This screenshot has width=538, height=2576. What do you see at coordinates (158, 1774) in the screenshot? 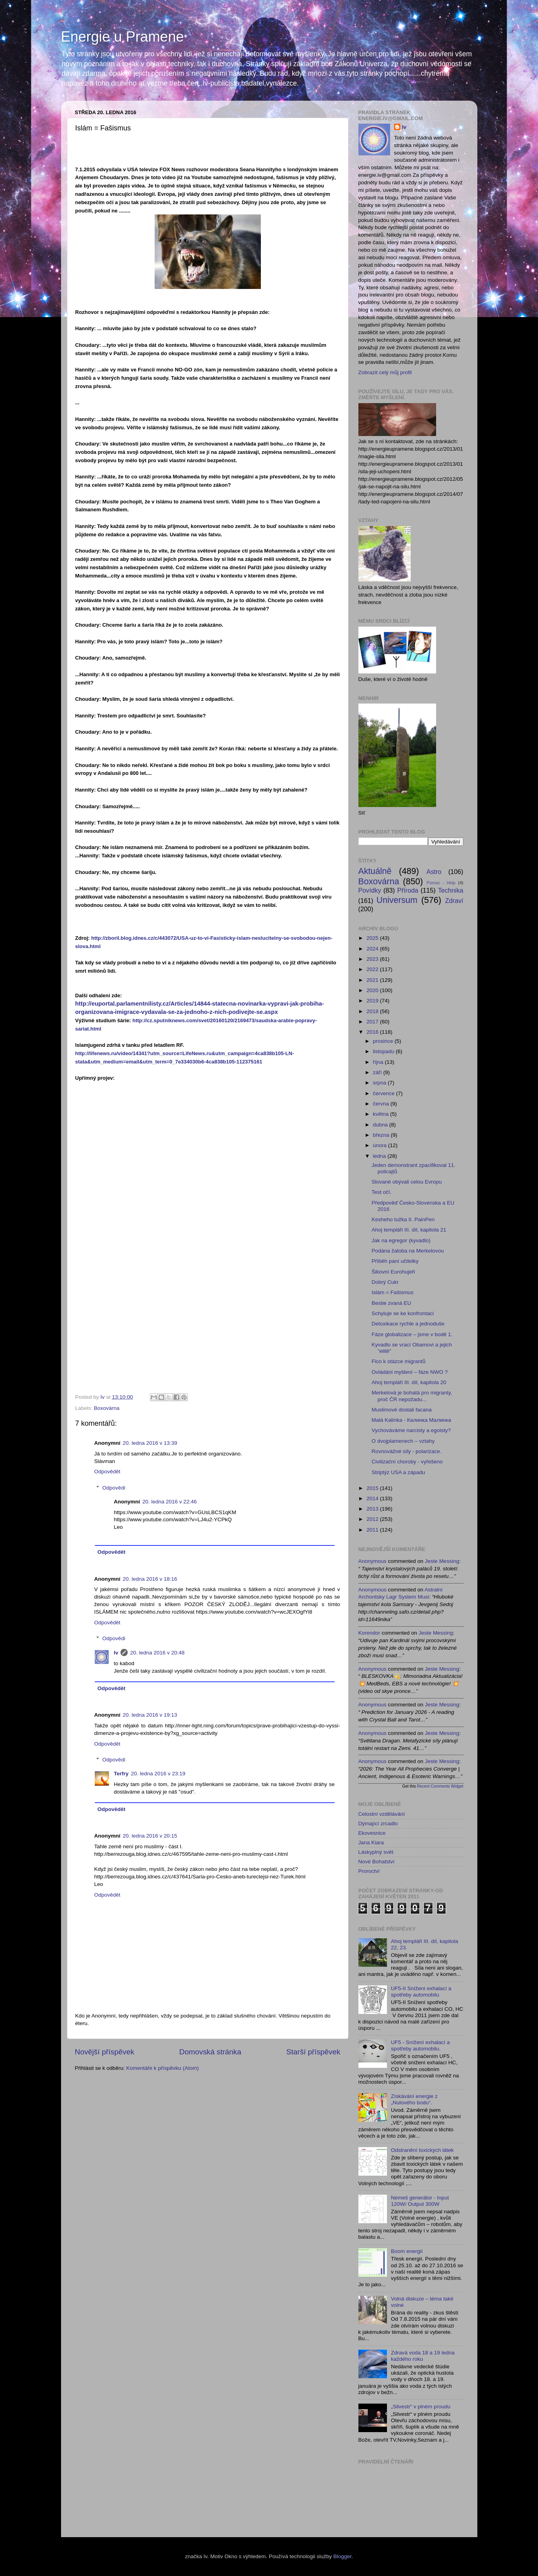
I see `20. ledna 2016 v 23:19` at bounding box center [158, 1774].